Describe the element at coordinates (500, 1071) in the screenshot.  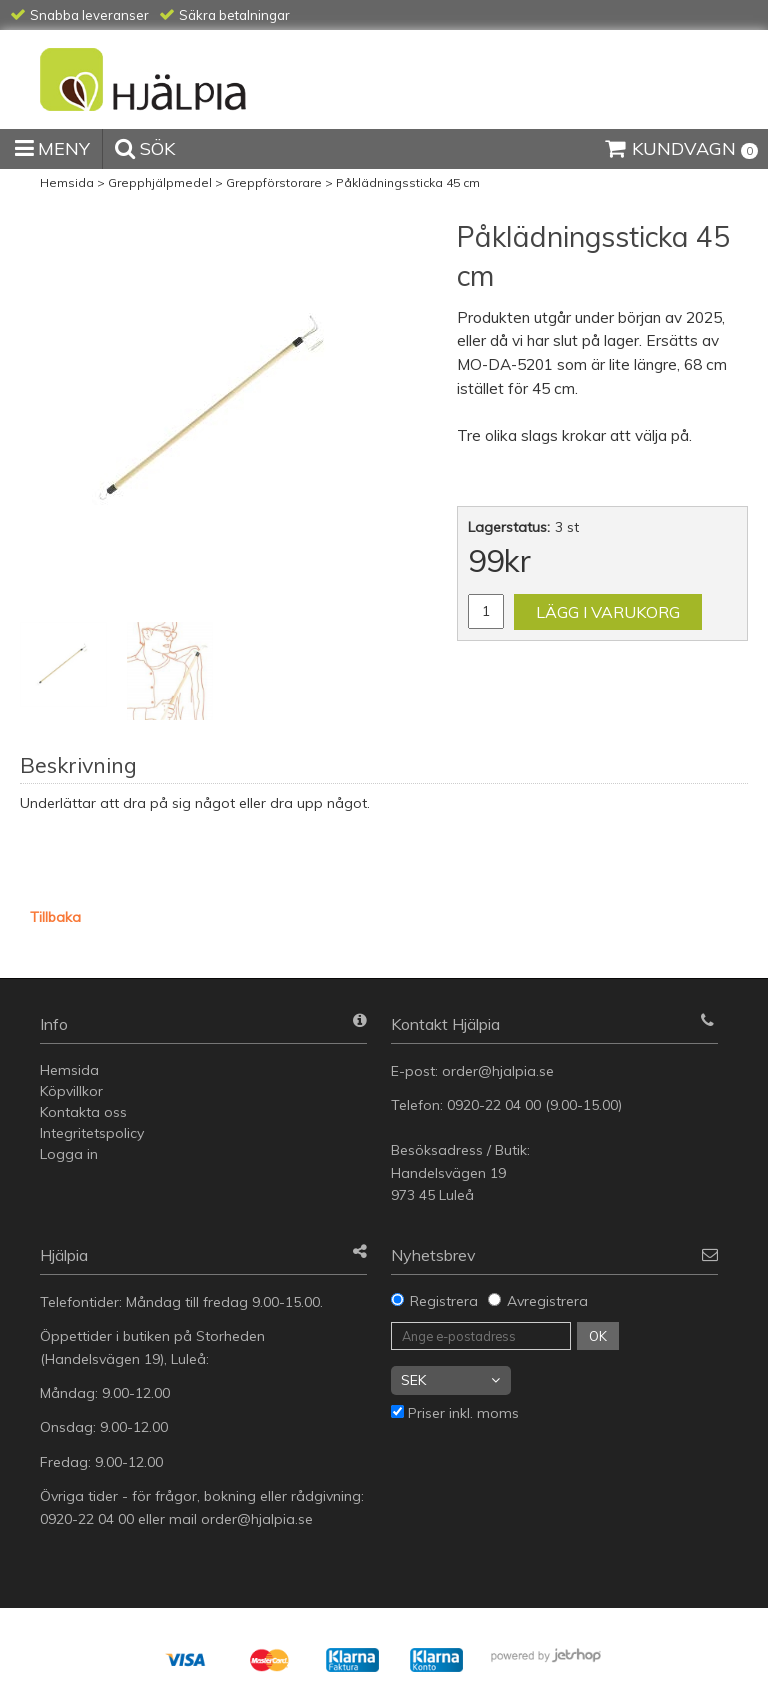
I see `order@hjalpia.se` at that location.